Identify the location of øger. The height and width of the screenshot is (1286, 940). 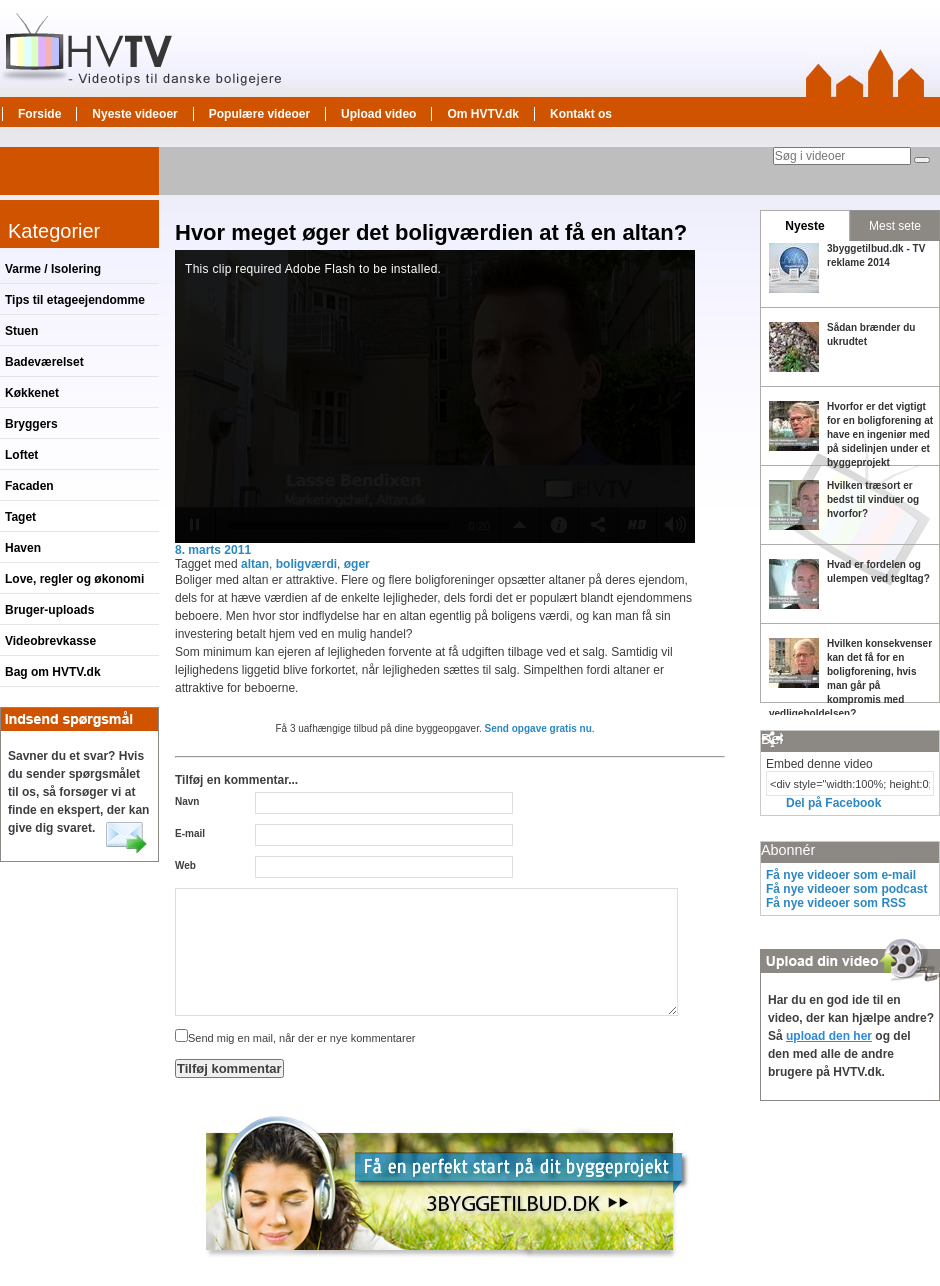
(357, 564).